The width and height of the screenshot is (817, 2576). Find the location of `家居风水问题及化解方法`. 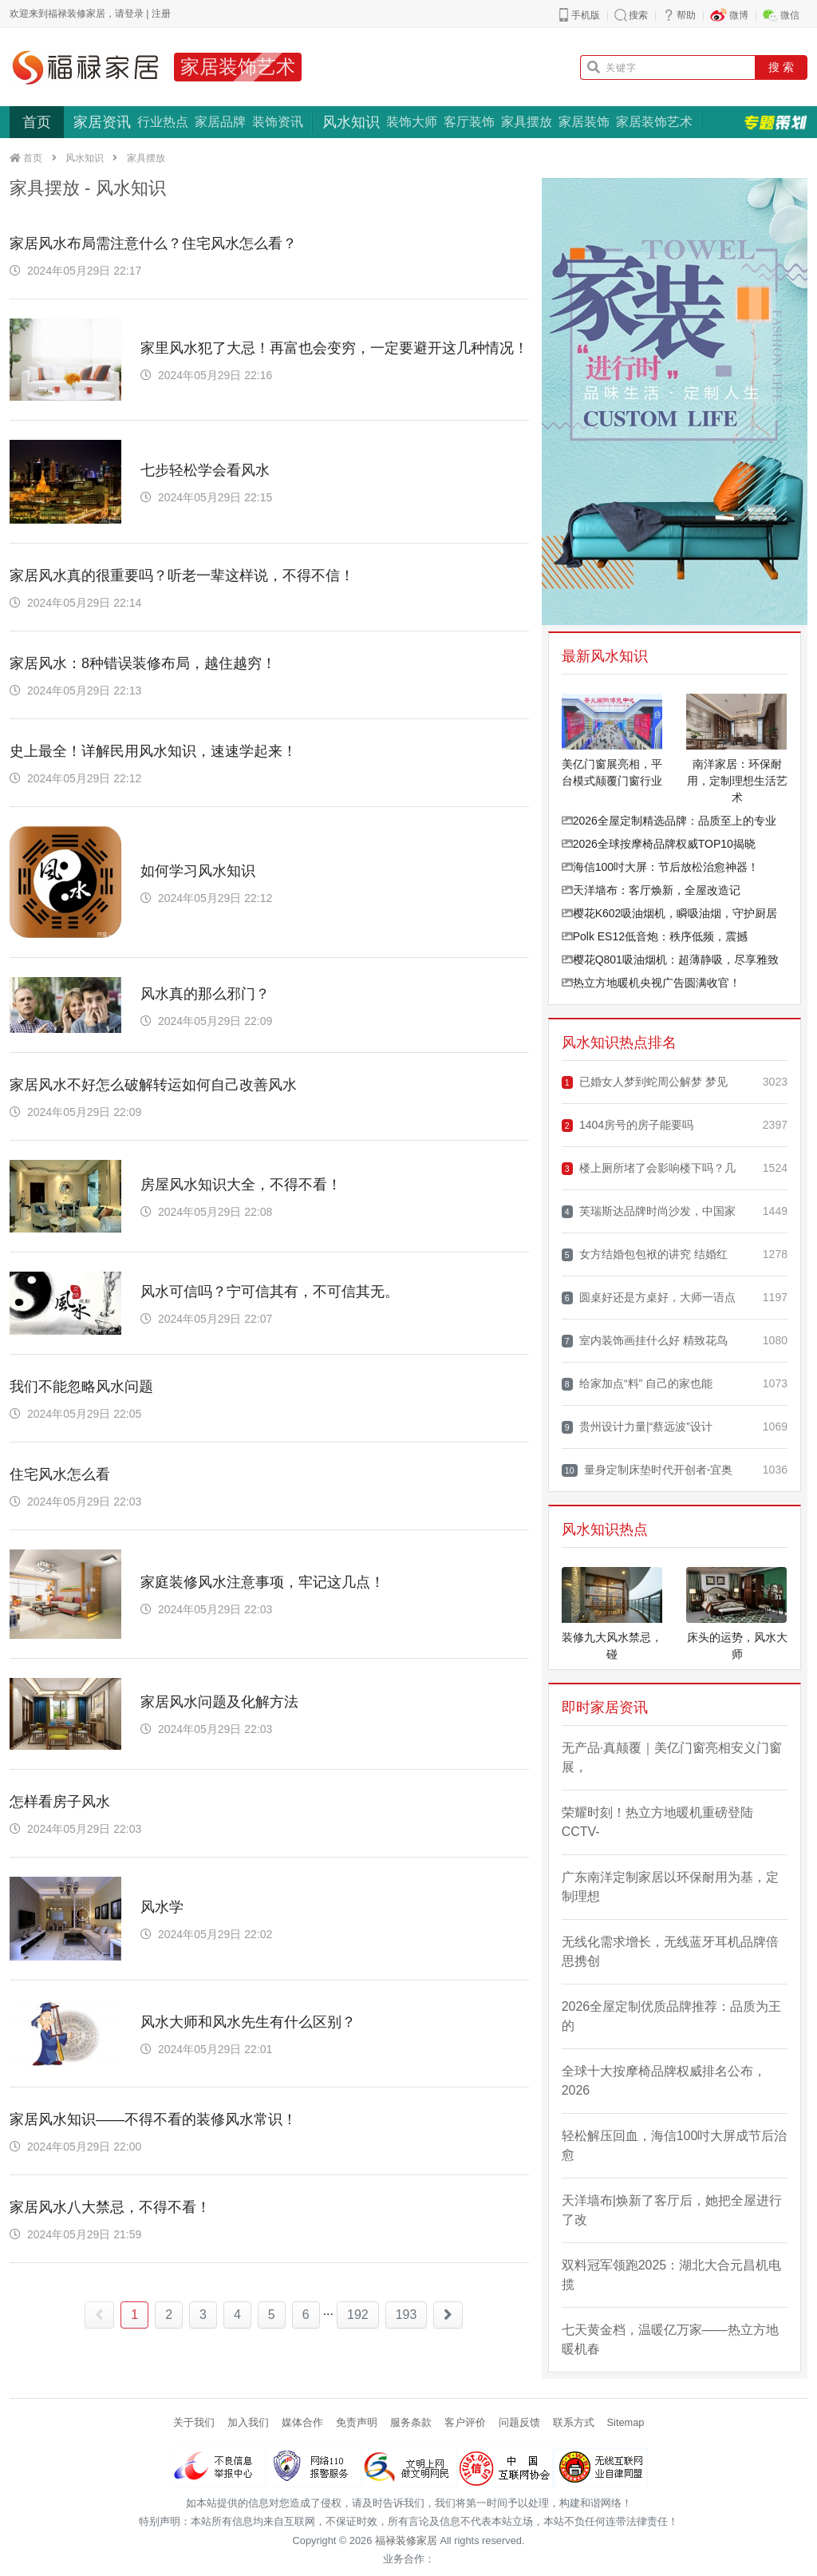

家居风水问题及化解方法 is located at coordinates (219, 1702).